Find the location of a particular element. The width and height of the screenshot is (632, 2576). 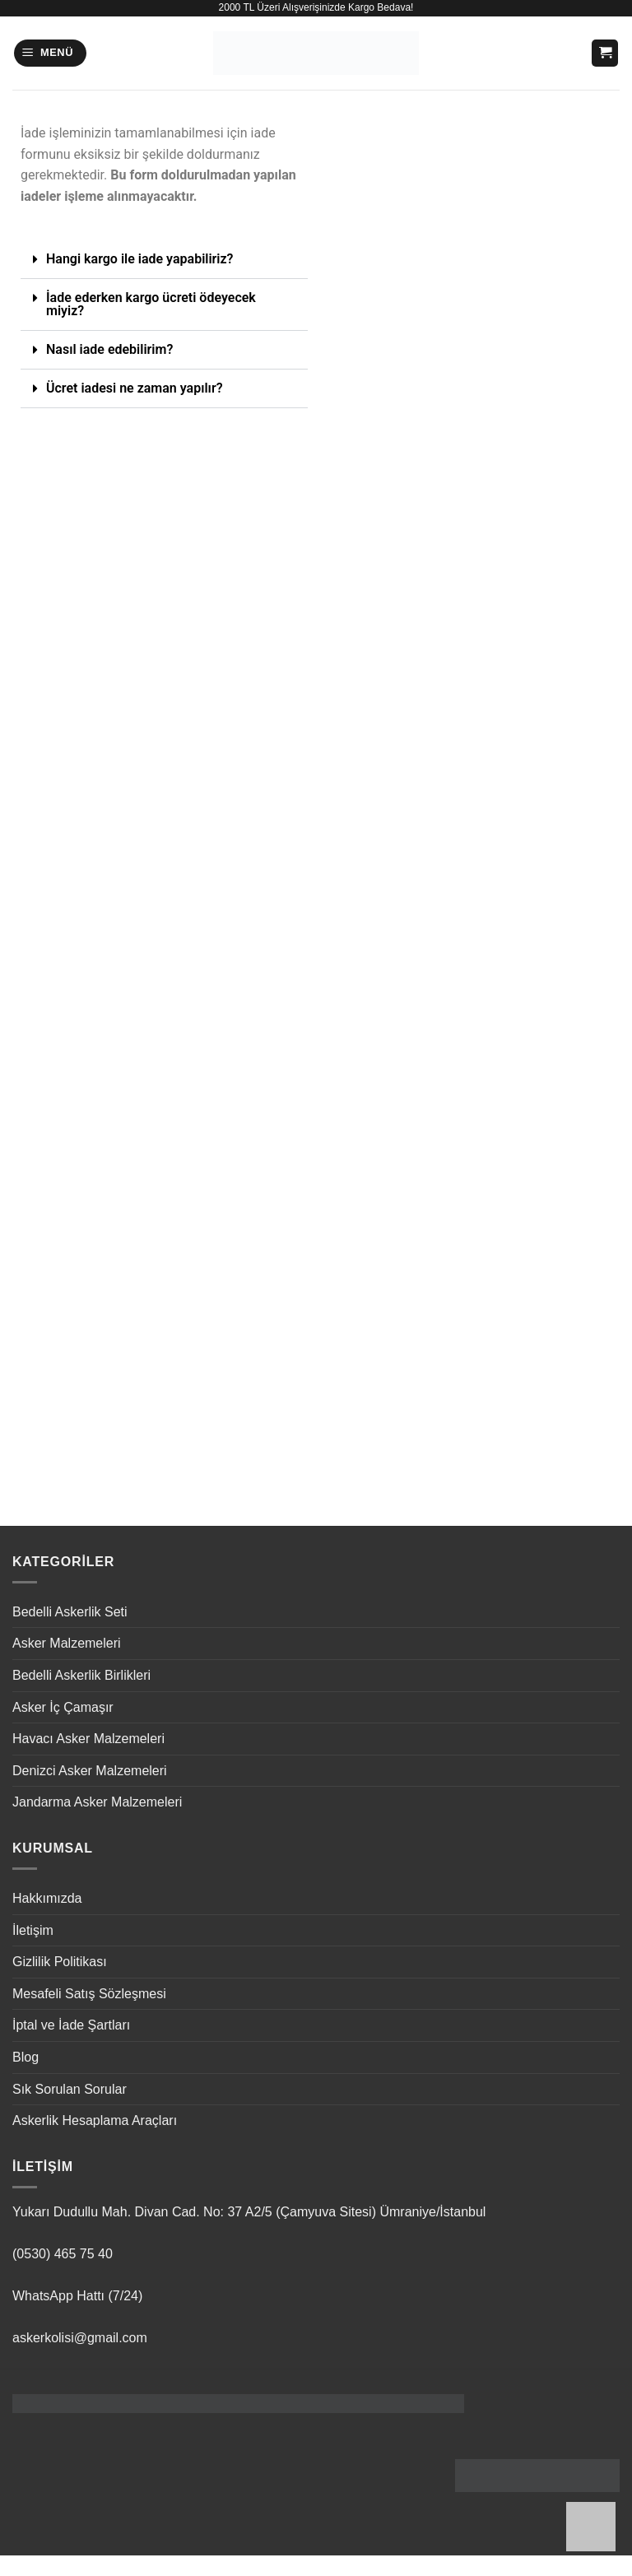

Asker Malzemeleri is located at coordinates (66, 1643).